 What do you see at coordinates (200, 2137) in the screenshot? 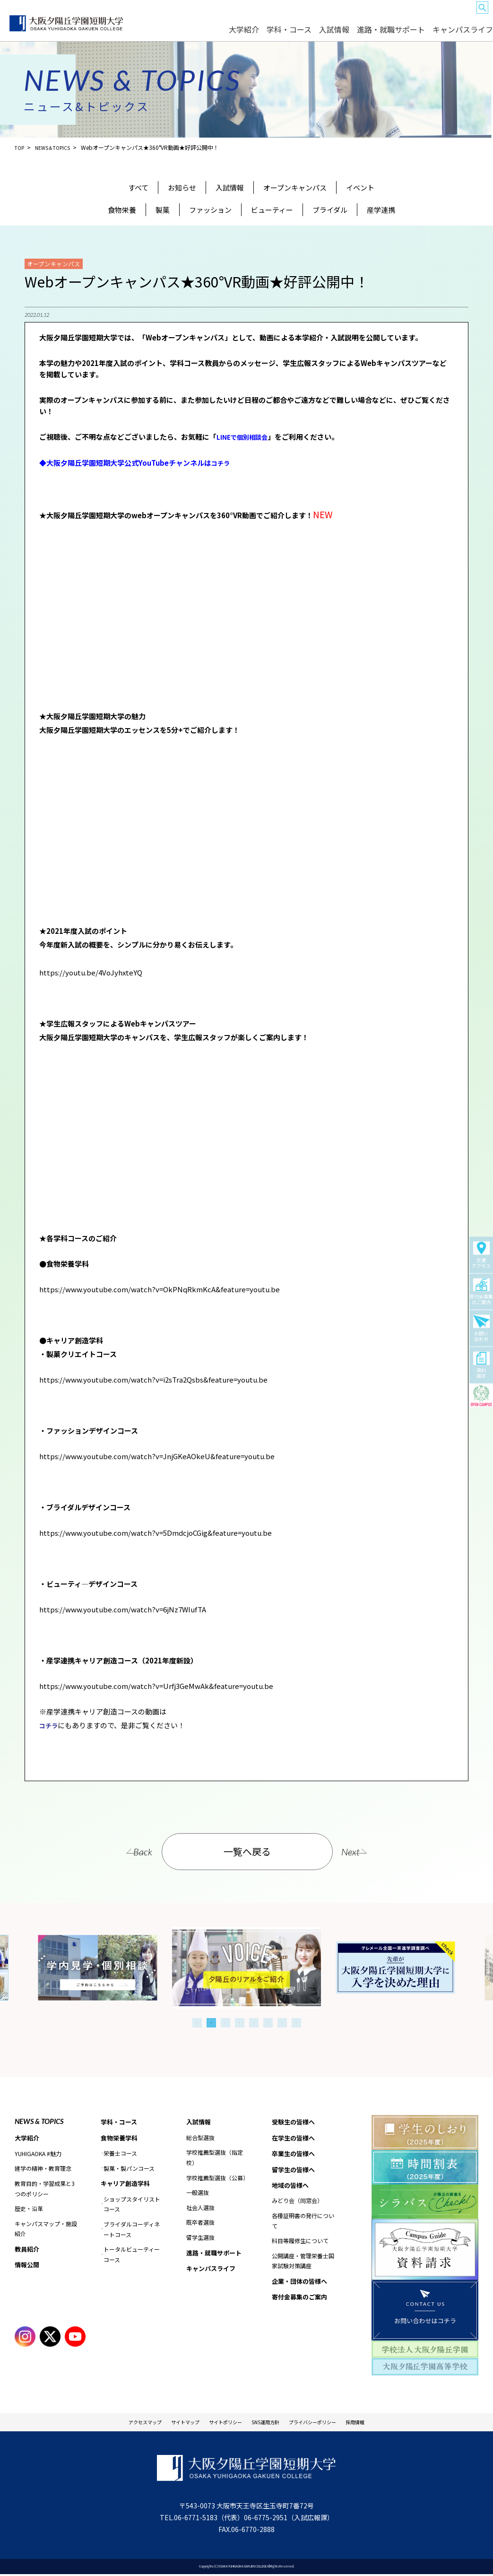
I see `総合型選抜` at bounding box center [200, 2137].